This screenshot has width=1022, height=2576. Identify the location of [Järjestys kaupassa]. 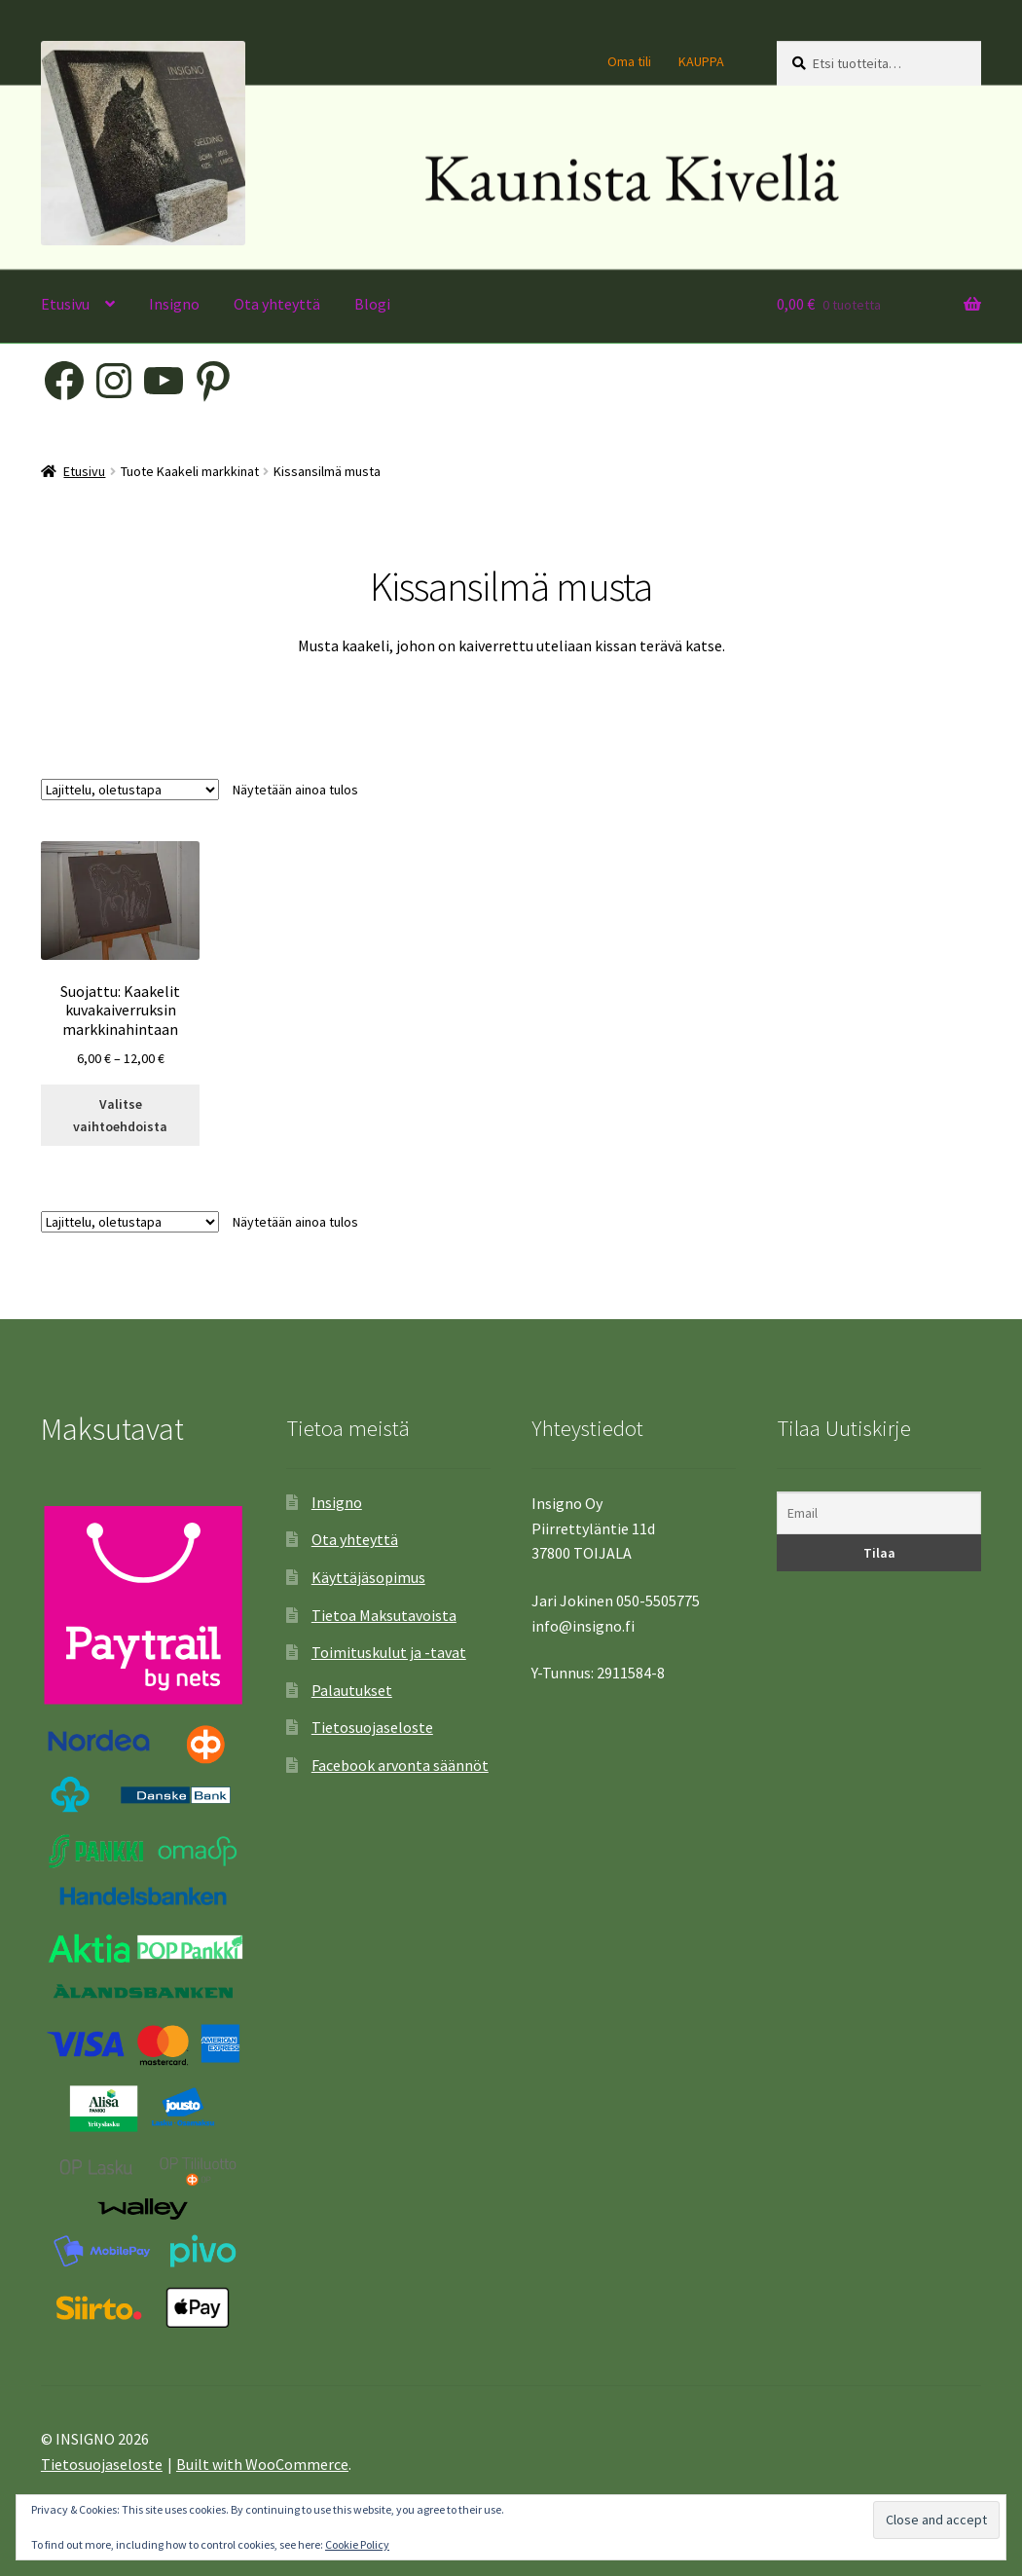
(130, 789).